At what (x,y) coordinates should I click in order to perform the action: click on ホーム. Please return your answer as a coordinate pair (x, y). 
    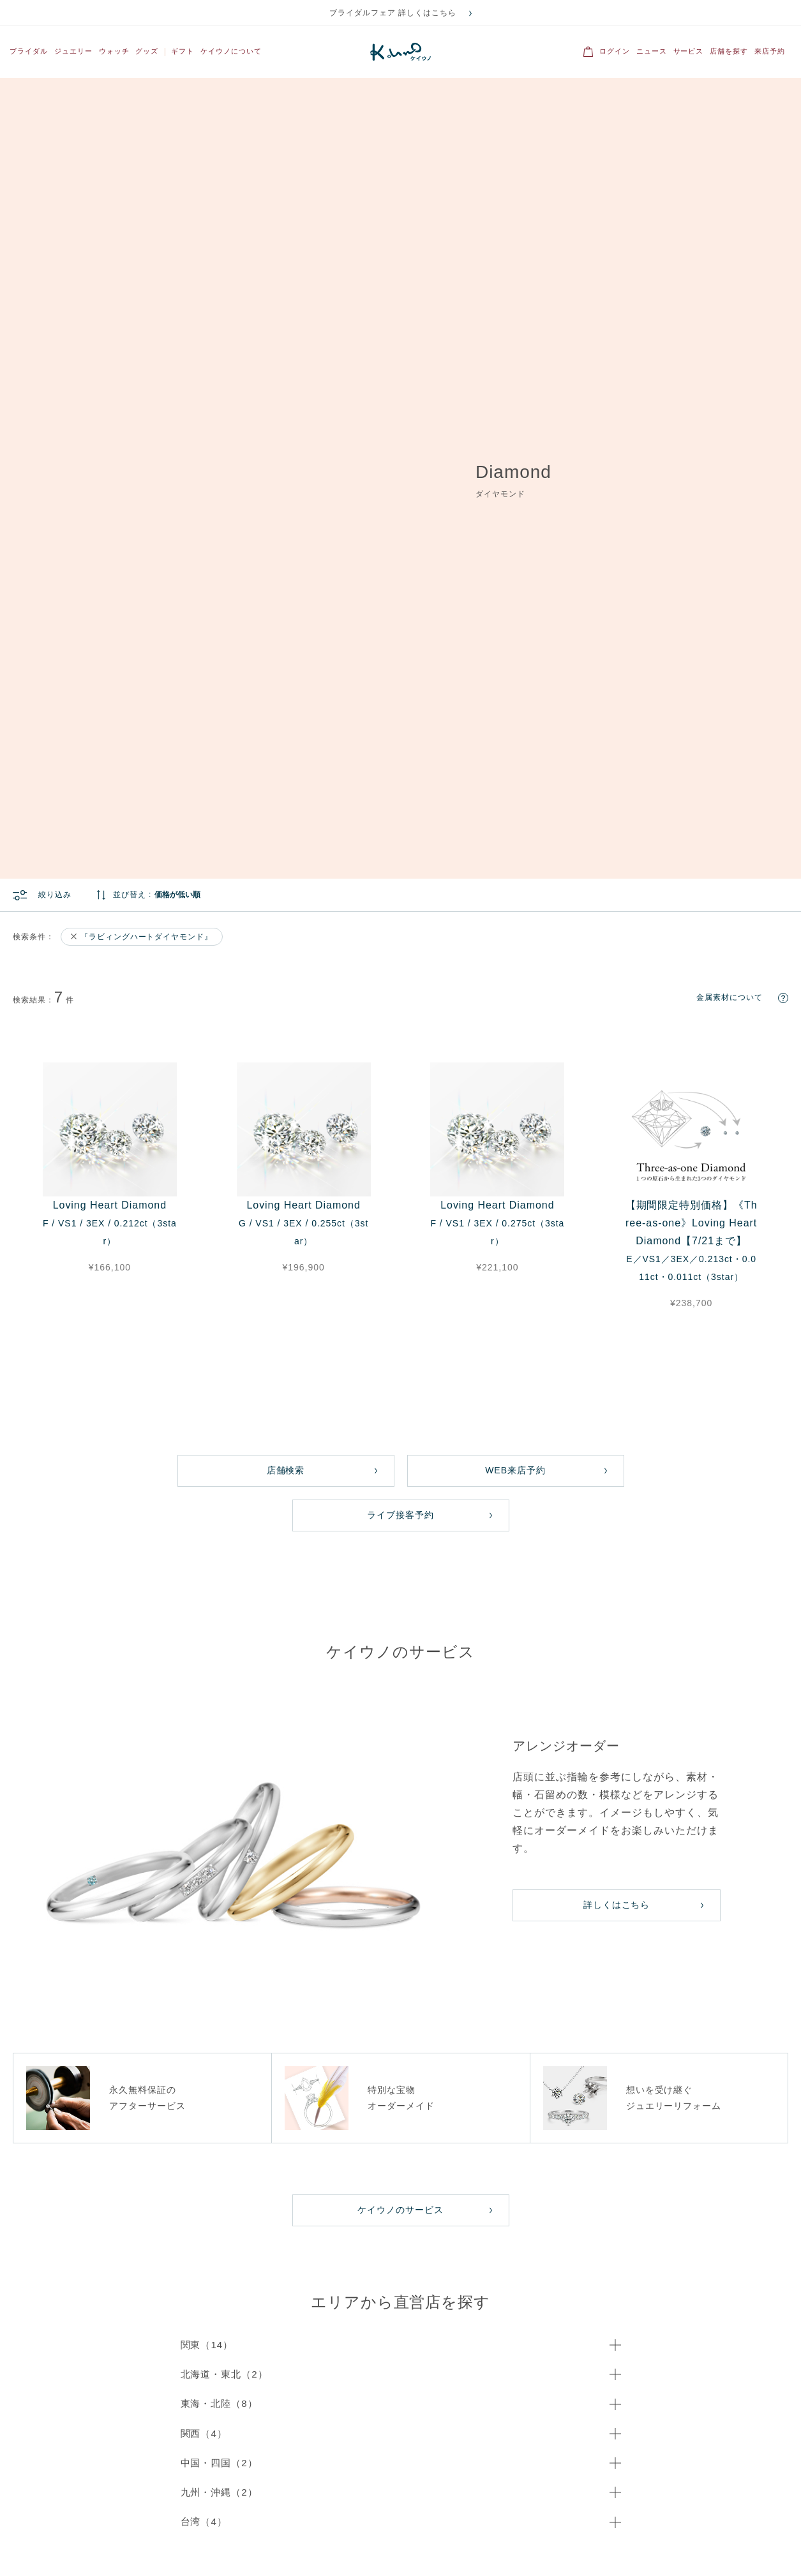
    Looking at the image, I should click on (23, 1984).